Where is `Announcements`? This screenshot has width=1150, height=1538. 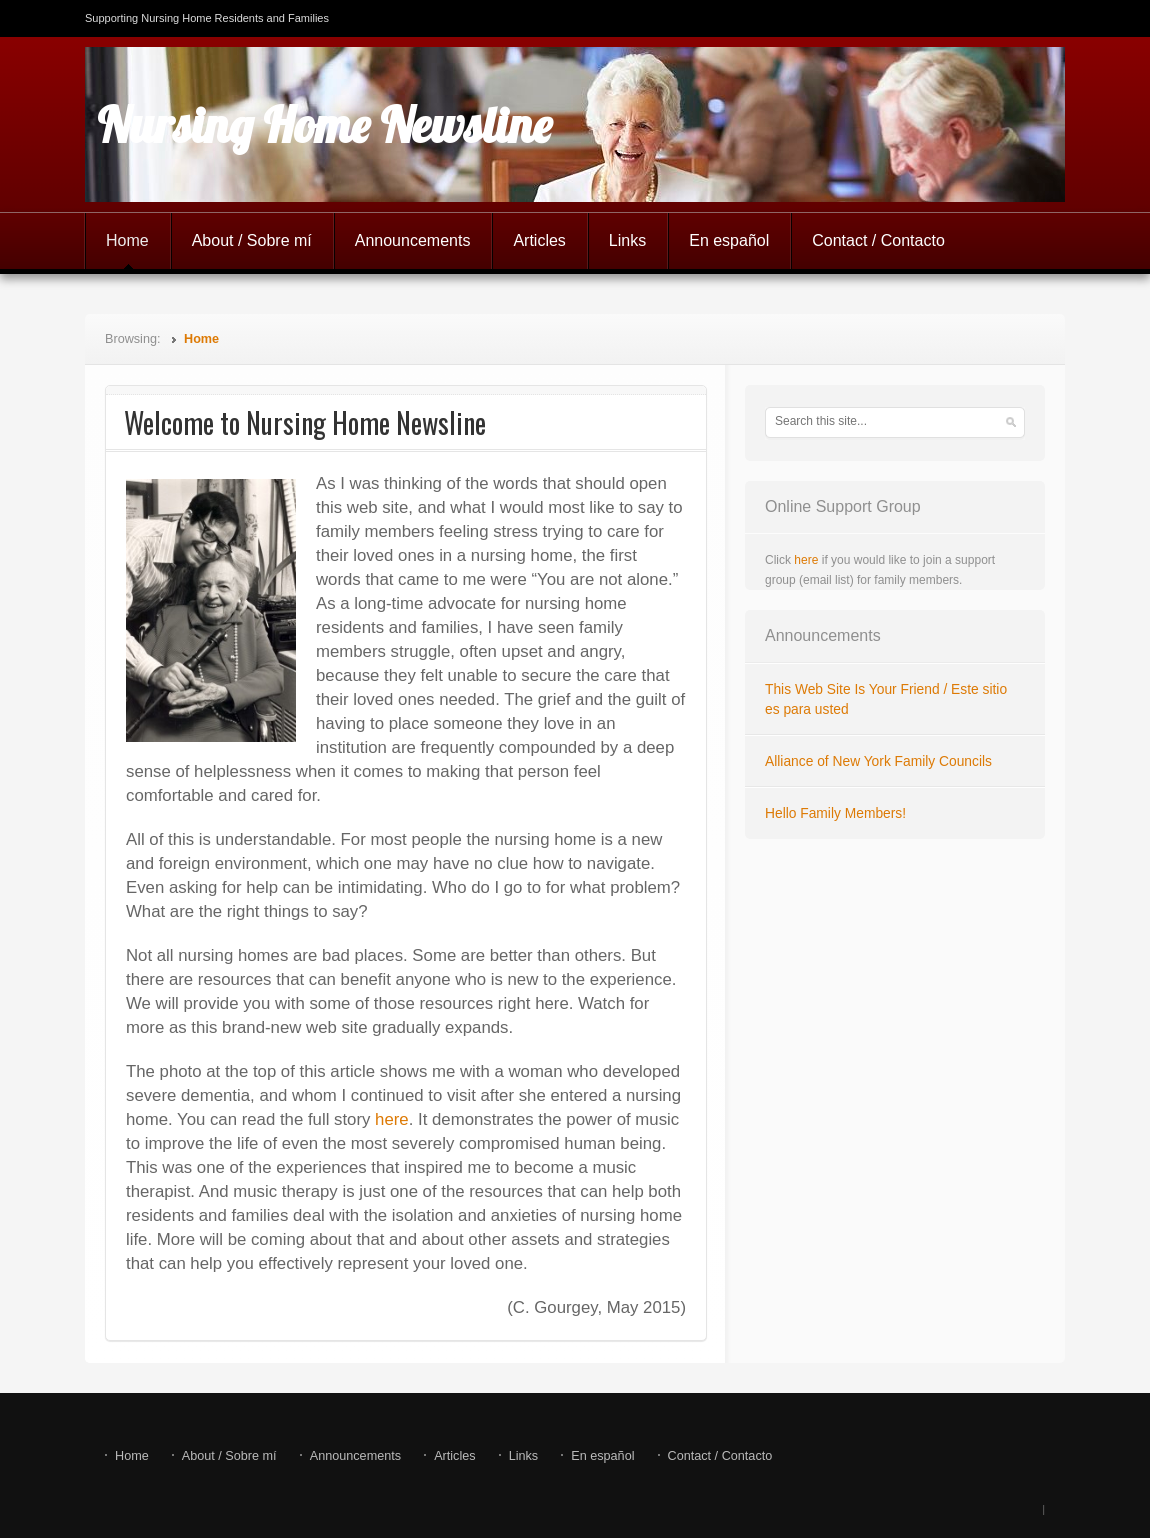
Announcements is located at coordinates (413, 240).